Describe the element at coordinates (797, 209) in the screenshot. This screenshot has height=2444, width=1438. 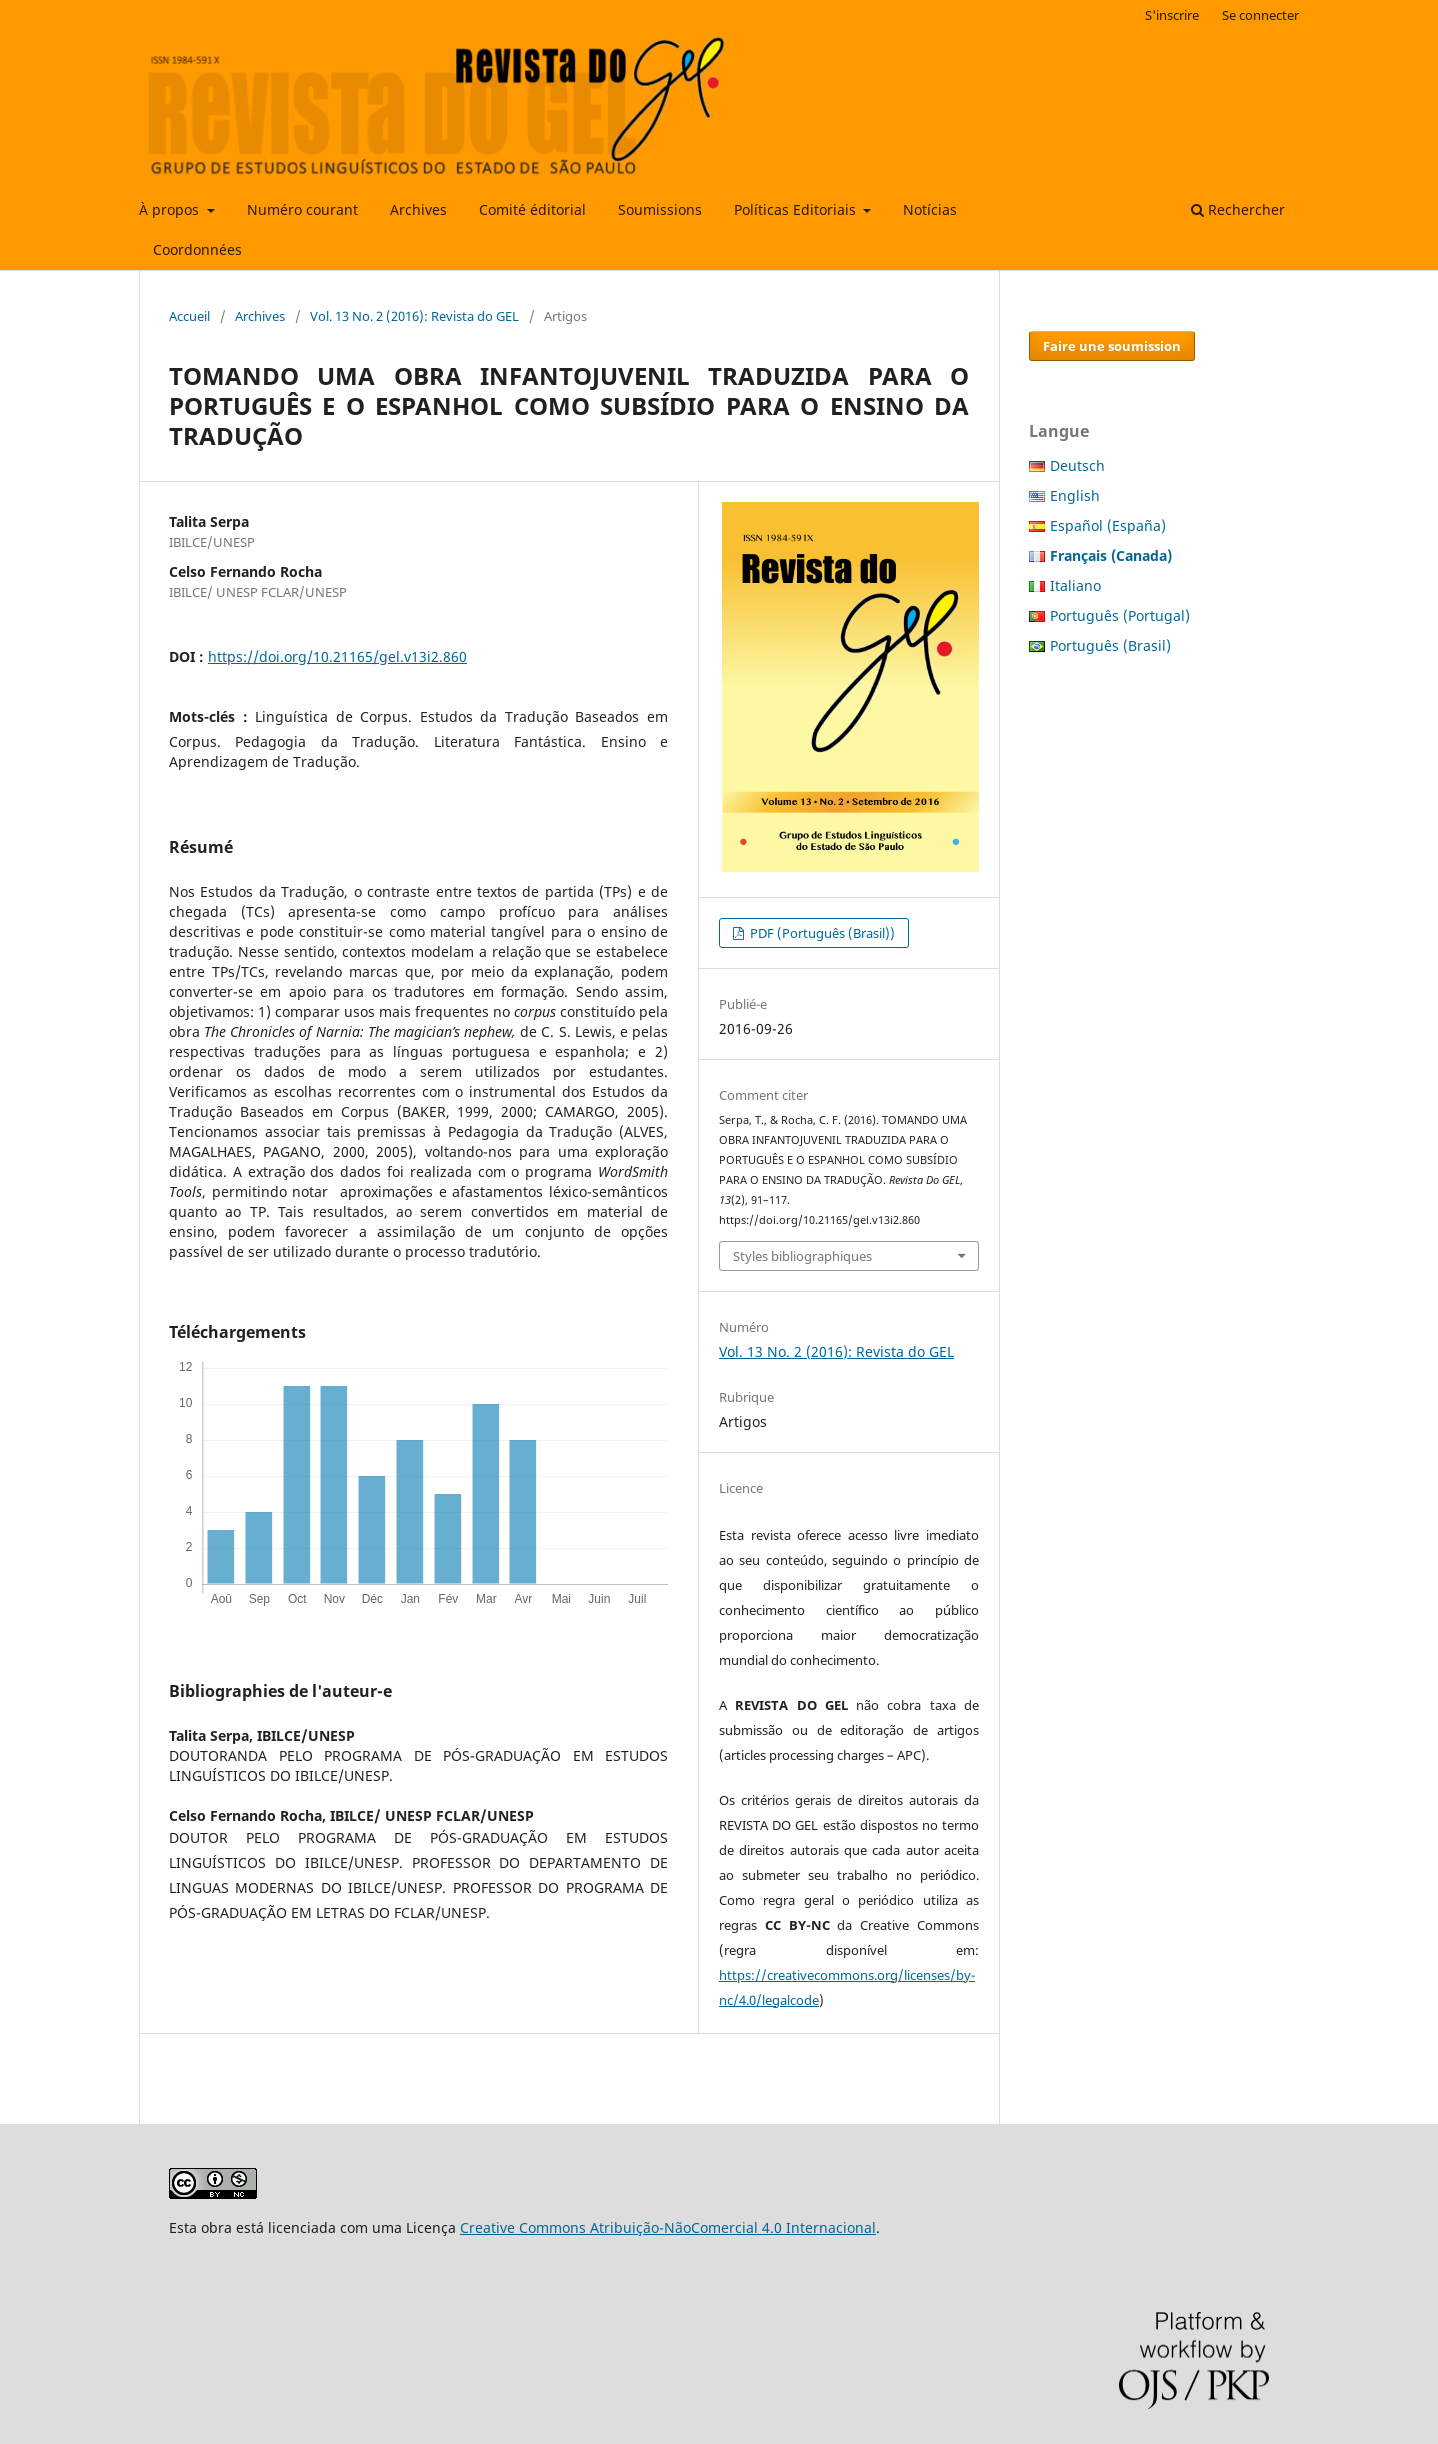
I see `Políticas Editoriais` at that location.